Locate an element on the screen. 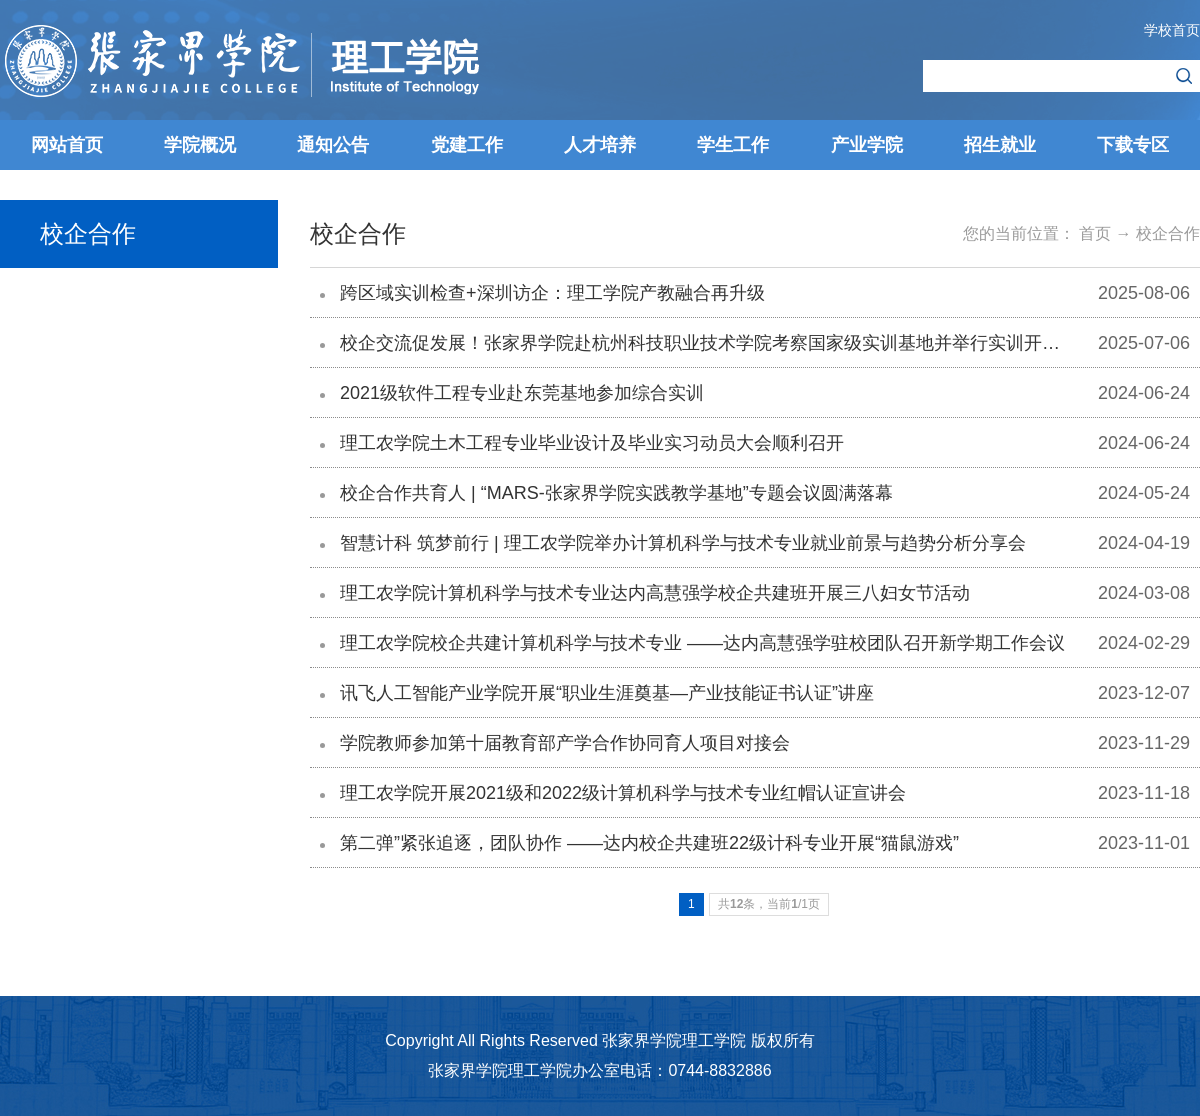 The height and width of the screenshot is (1116, 1200). 理工农学院开展2021级和2022级计算机科学与技术专业红帽认证宣讲会 is located at coordinates (623, 793).